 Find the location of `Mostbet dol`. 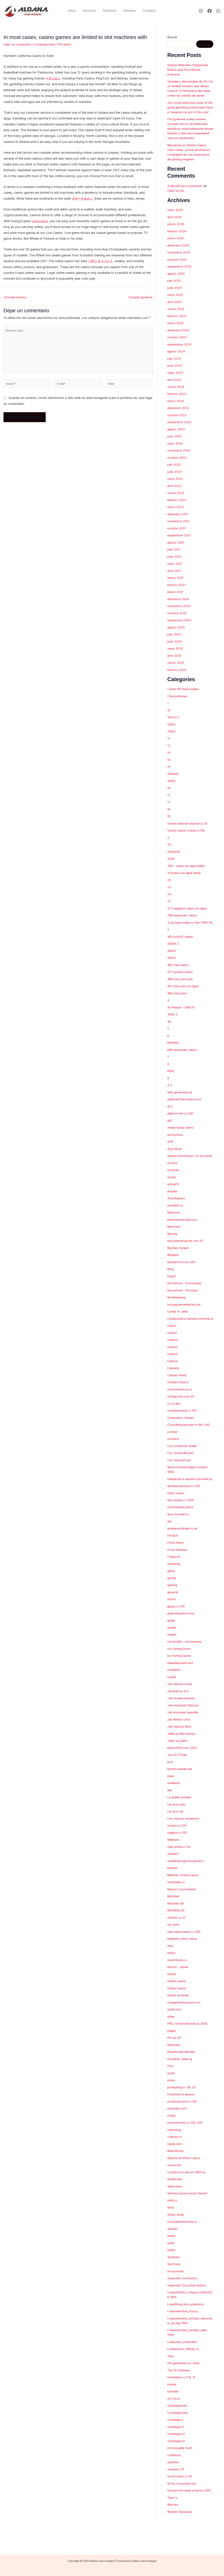

Mostbet dol is located at coordinates (176, 1936).